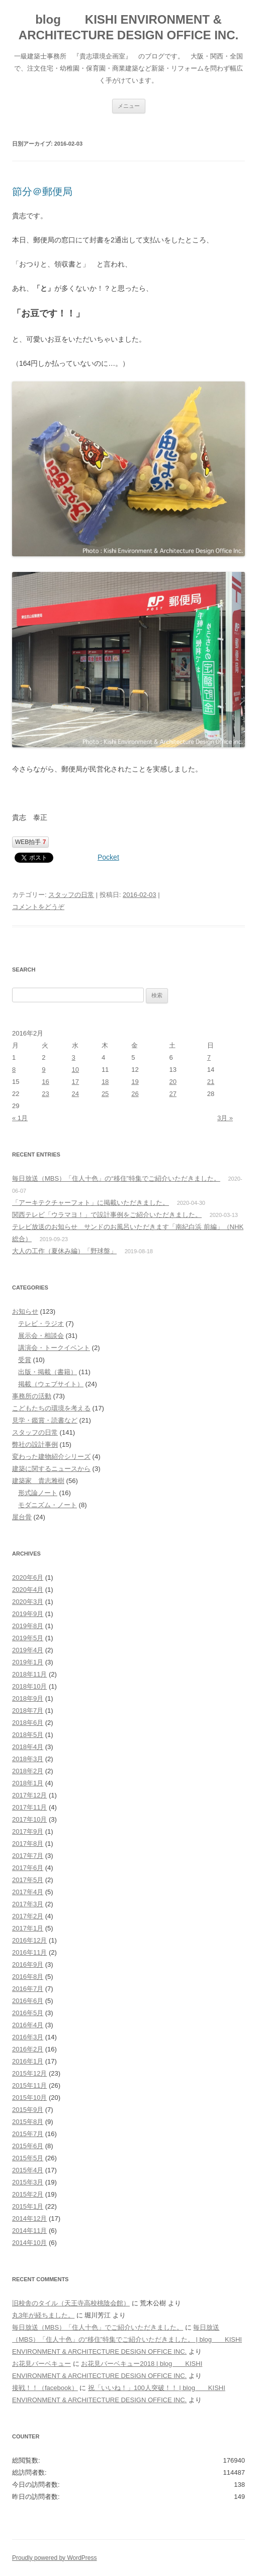 The image size is (257, 2576). Describe the element at coordinates (27, 2001) in the screenshot. I see `2016年6月` at that location.